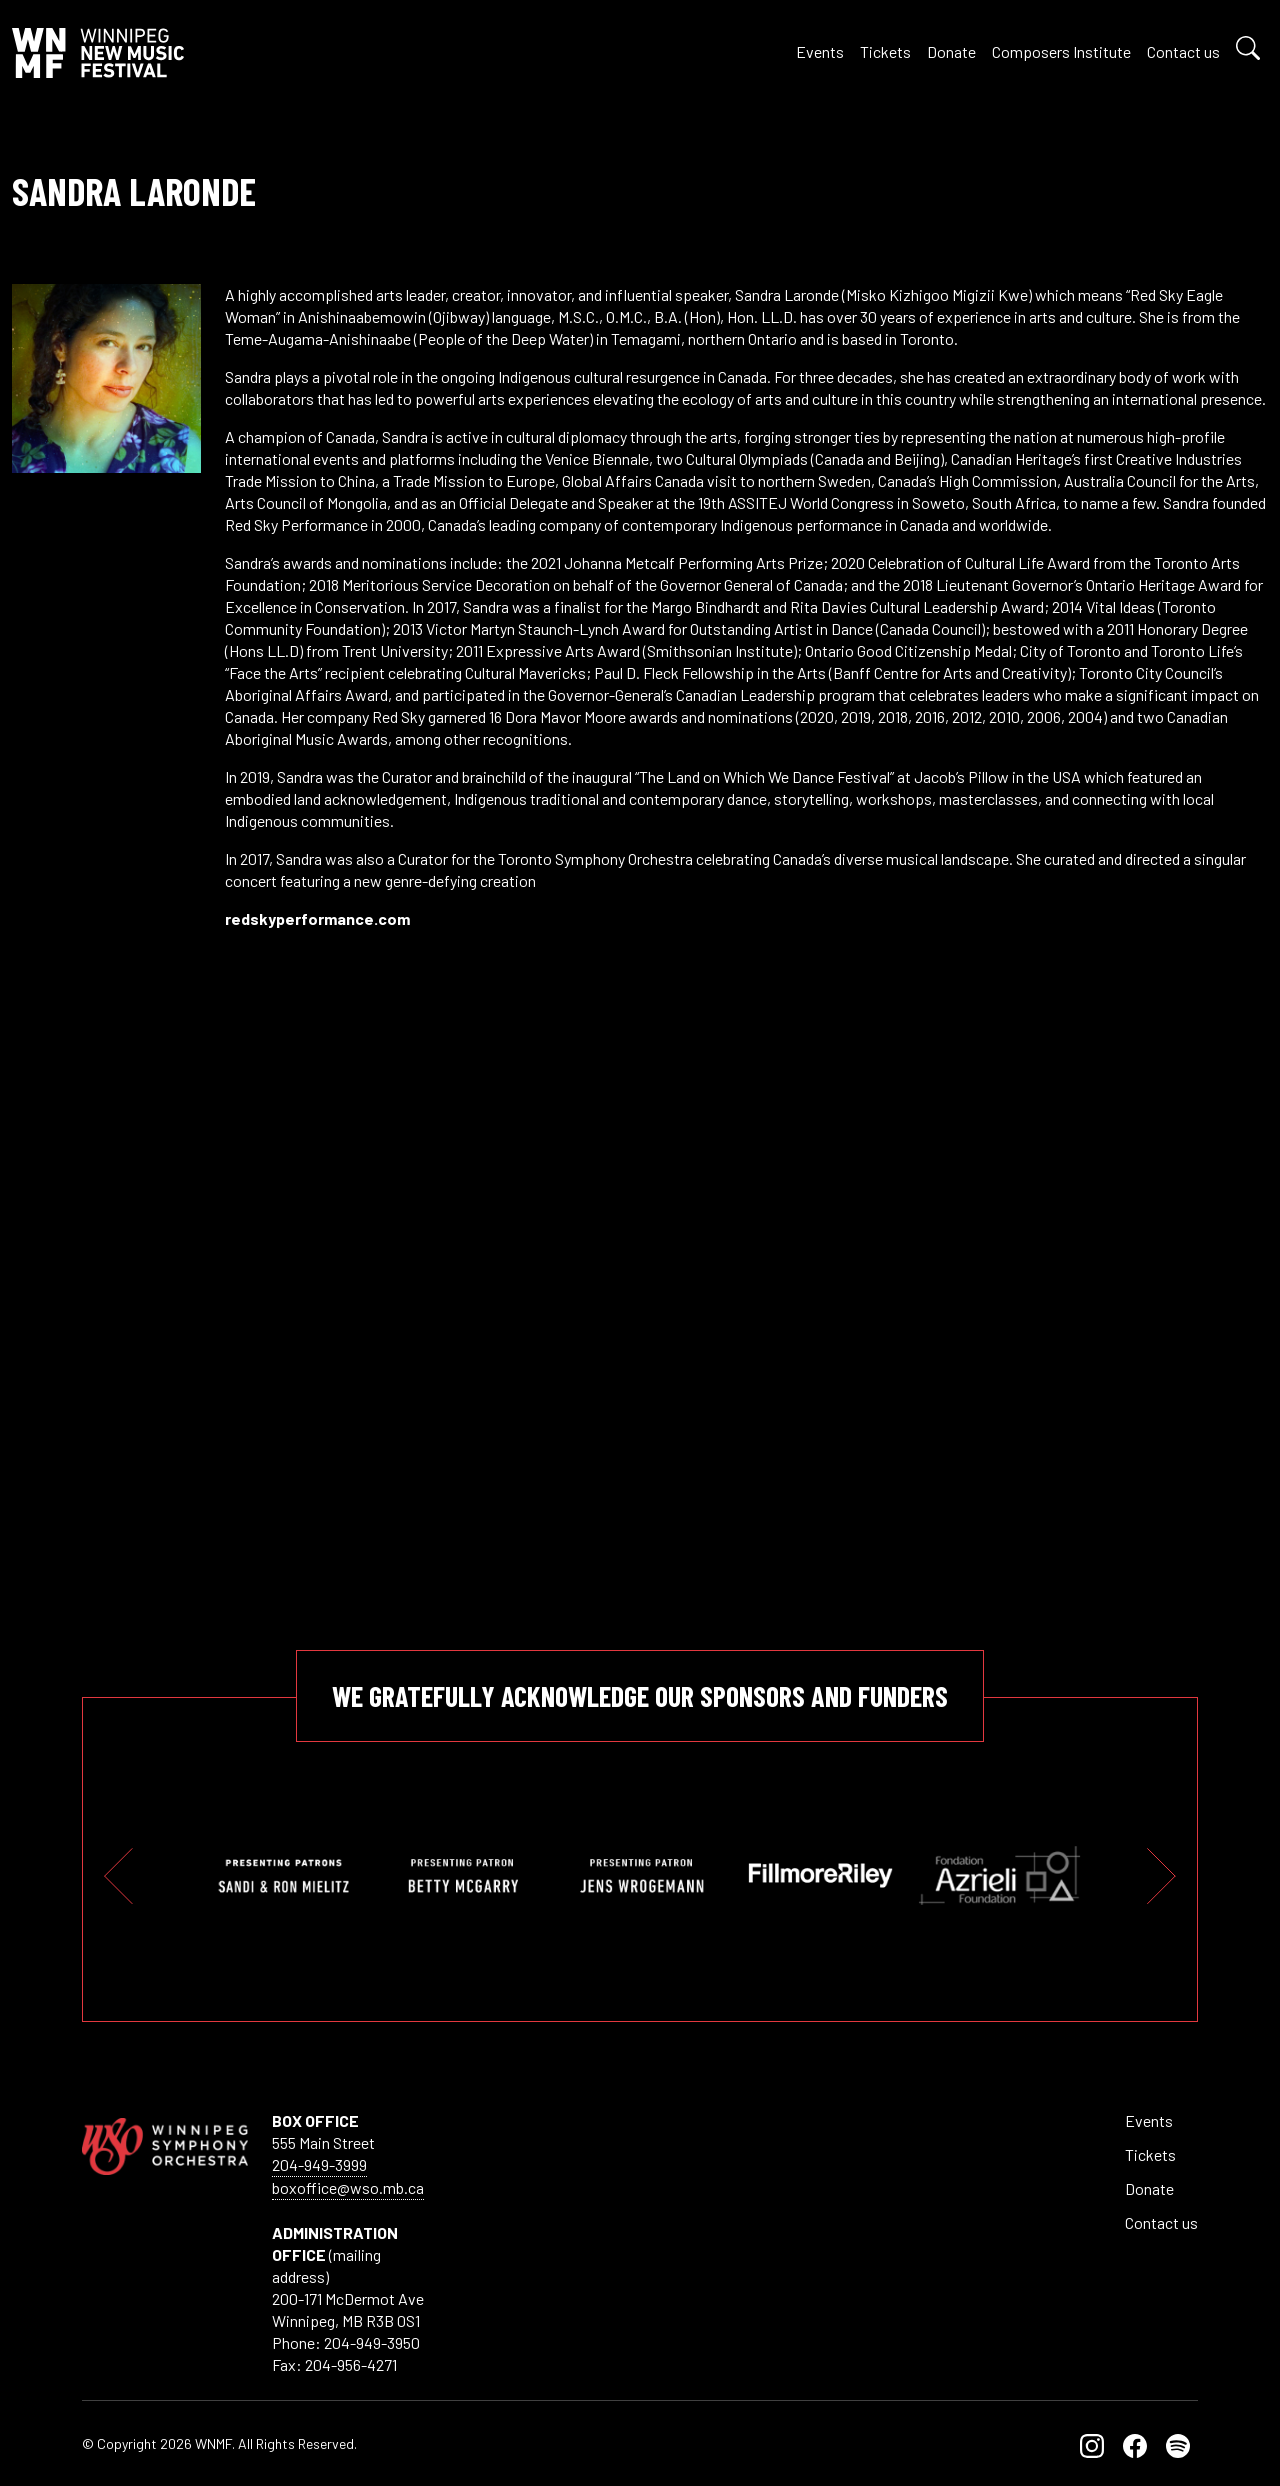 The image size is (1280, 2486). I want to click on boxoffice@wso.mb.ca, so click(348, 2187).